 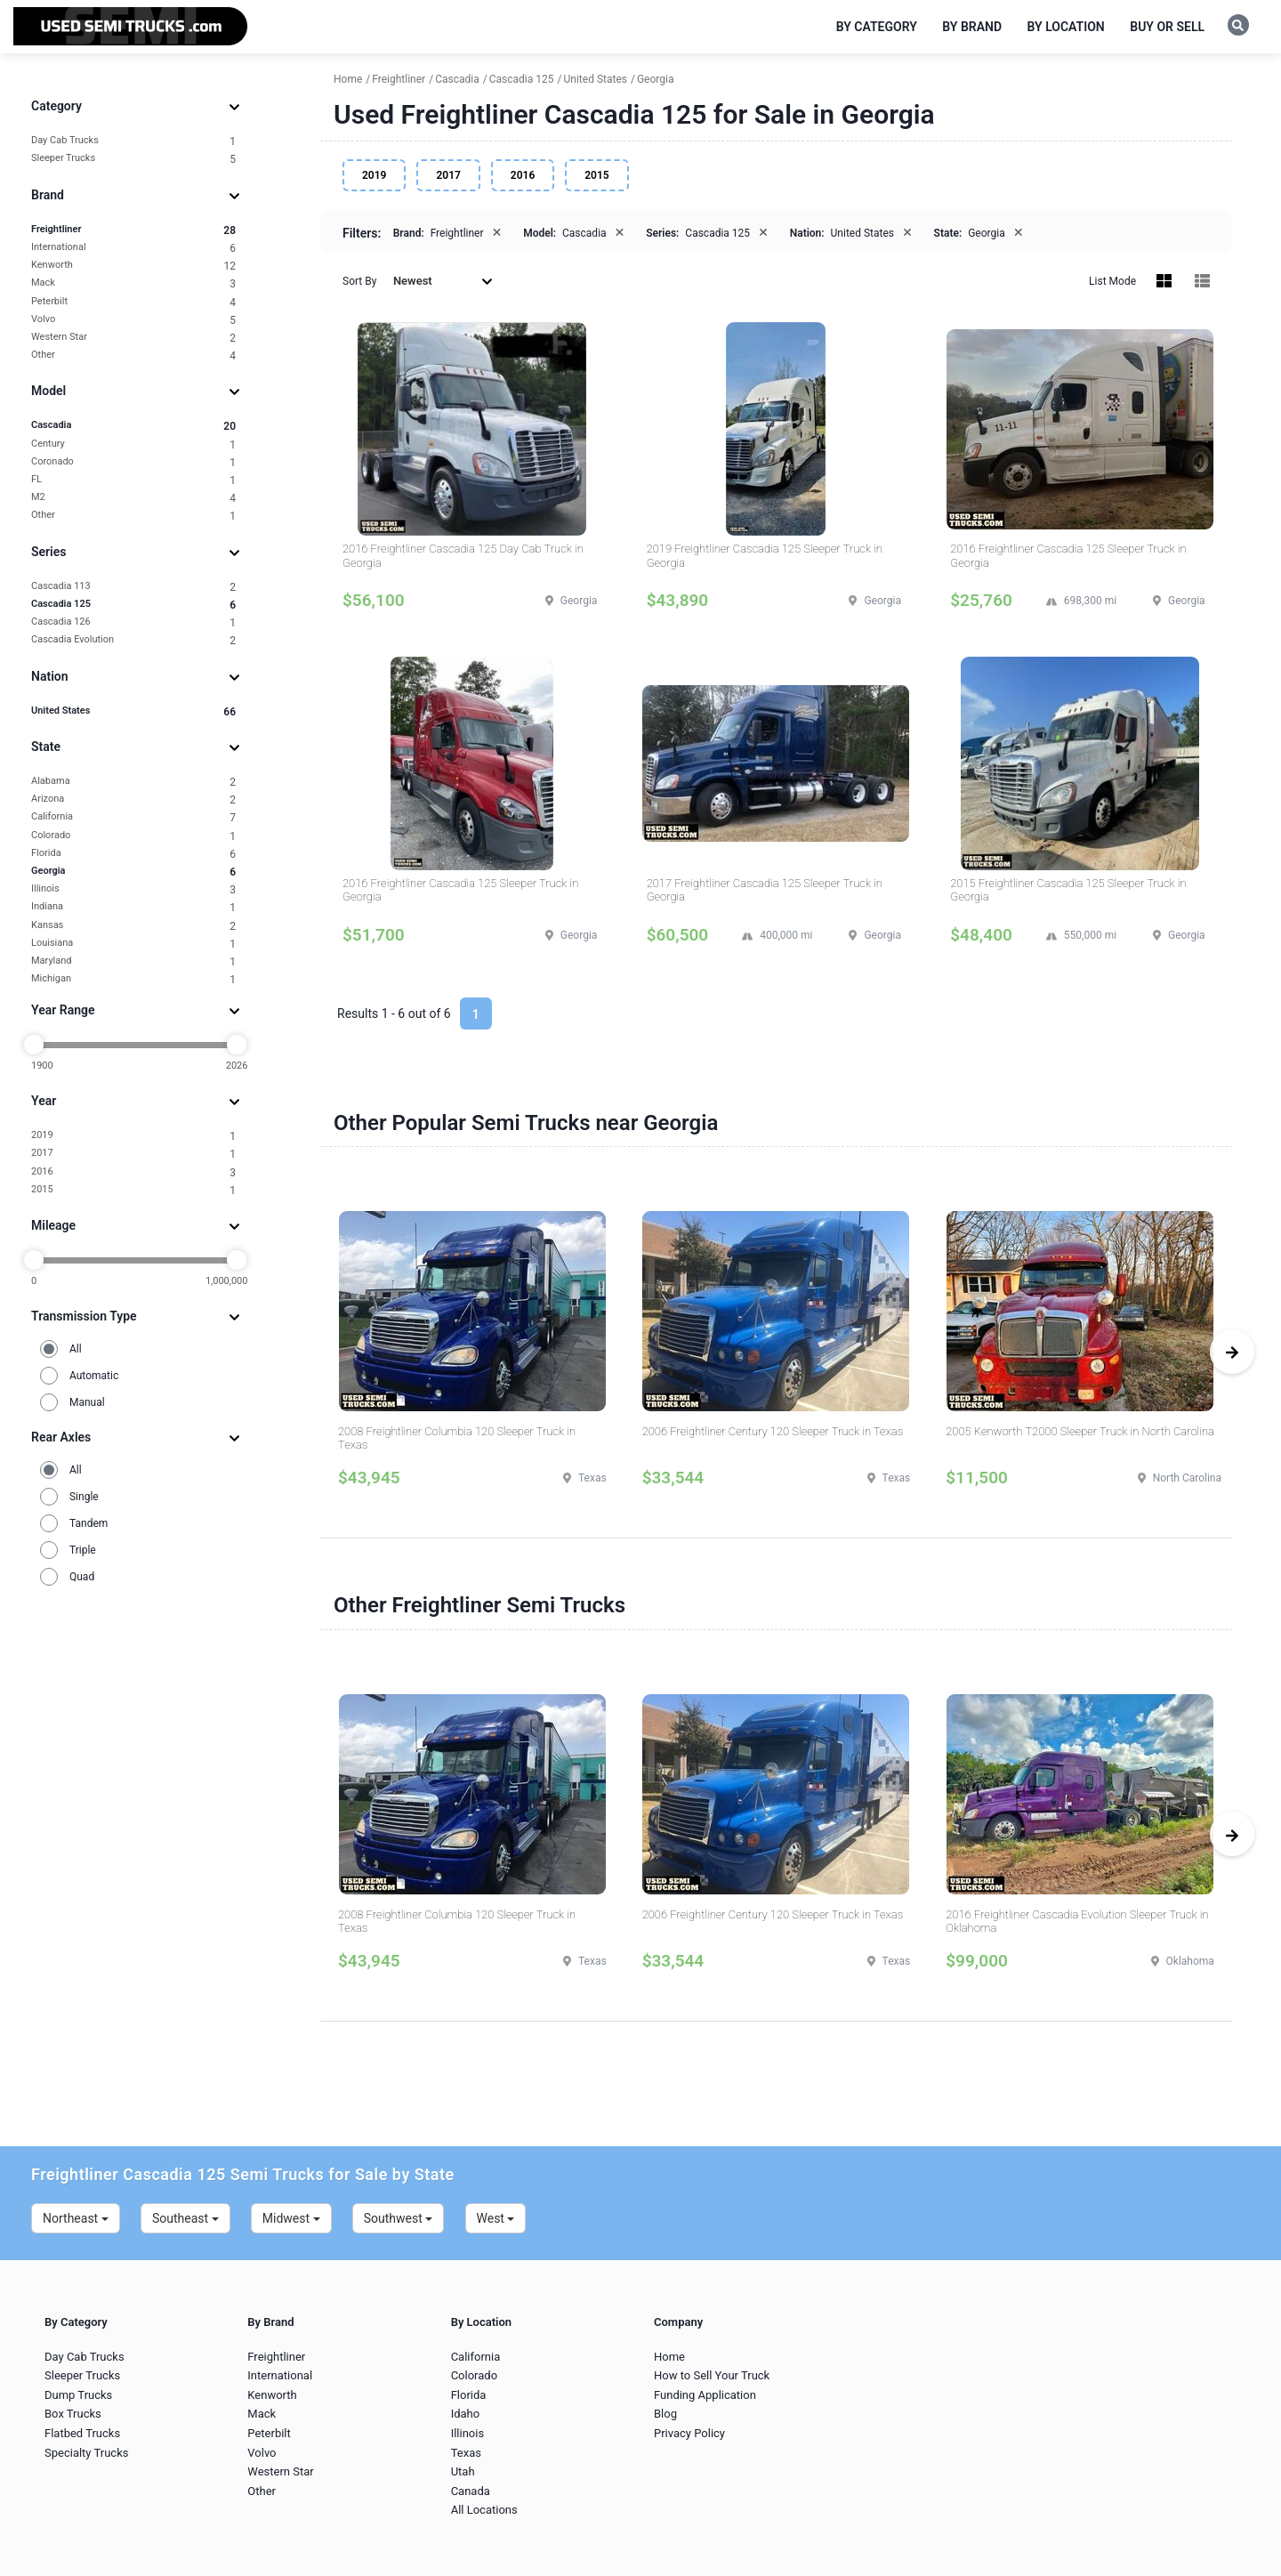 I want to click on Colorado, so click(x=133, y=836).